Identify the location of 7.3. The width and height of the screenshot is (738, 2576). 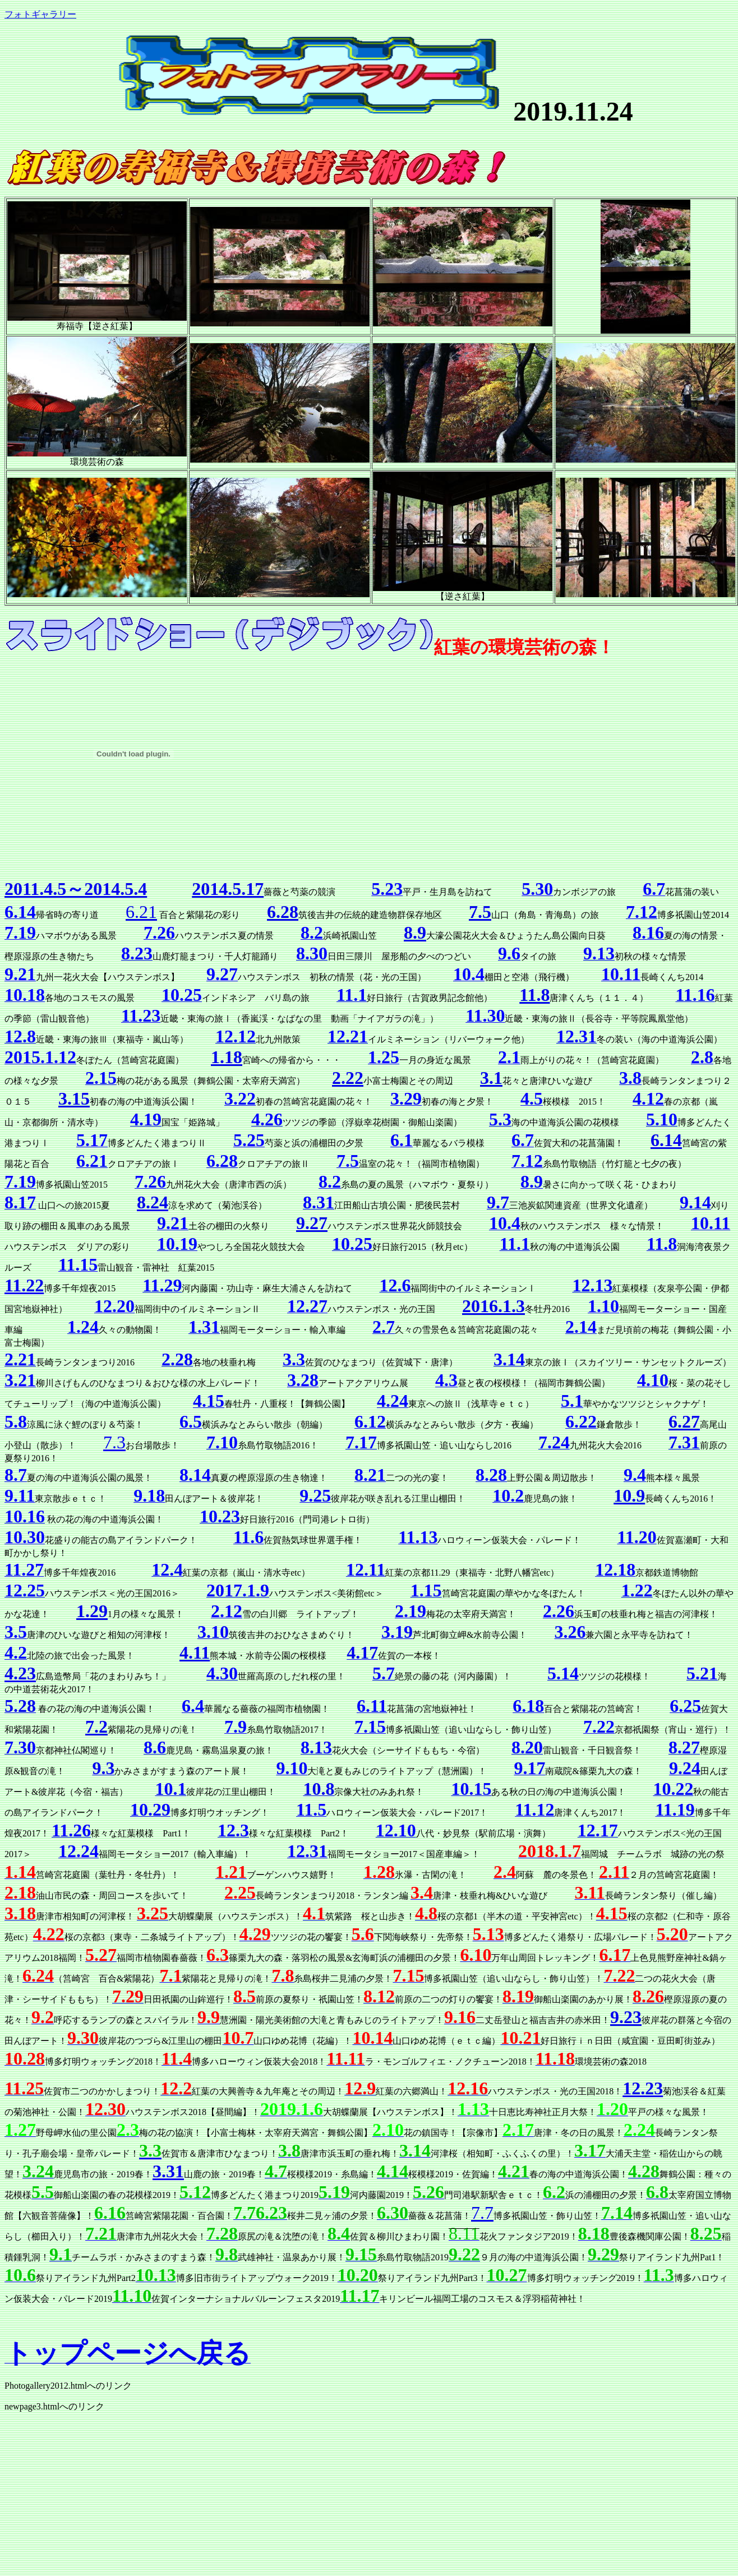
(114, 1442).